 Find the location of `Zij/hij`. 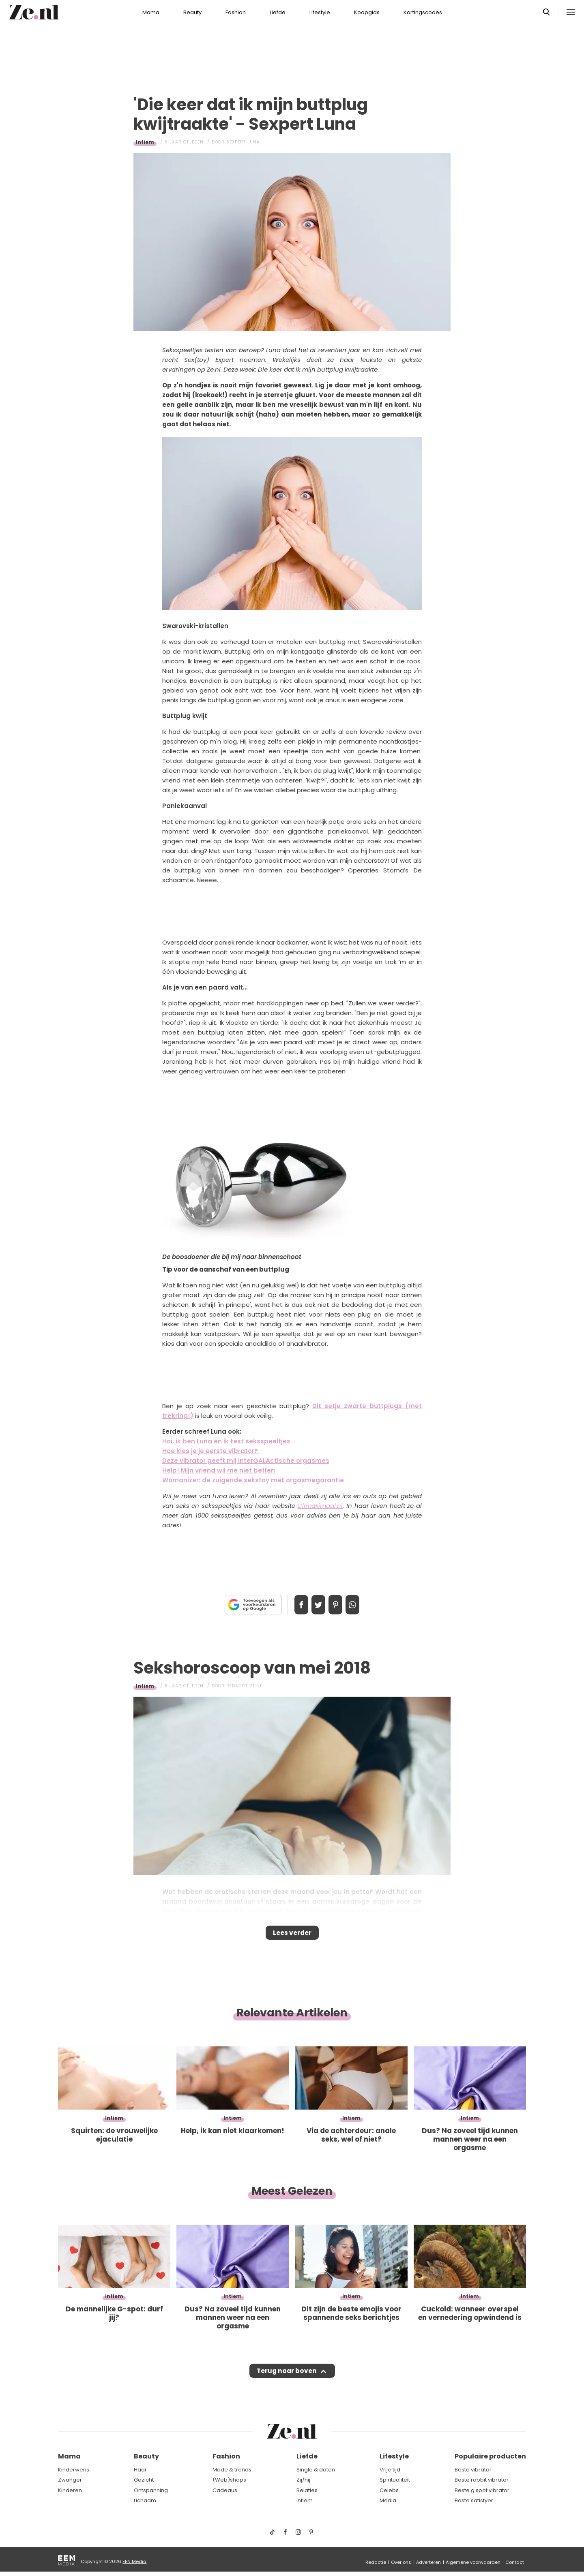

Zij/hij is located at coordinates (303, 2480).